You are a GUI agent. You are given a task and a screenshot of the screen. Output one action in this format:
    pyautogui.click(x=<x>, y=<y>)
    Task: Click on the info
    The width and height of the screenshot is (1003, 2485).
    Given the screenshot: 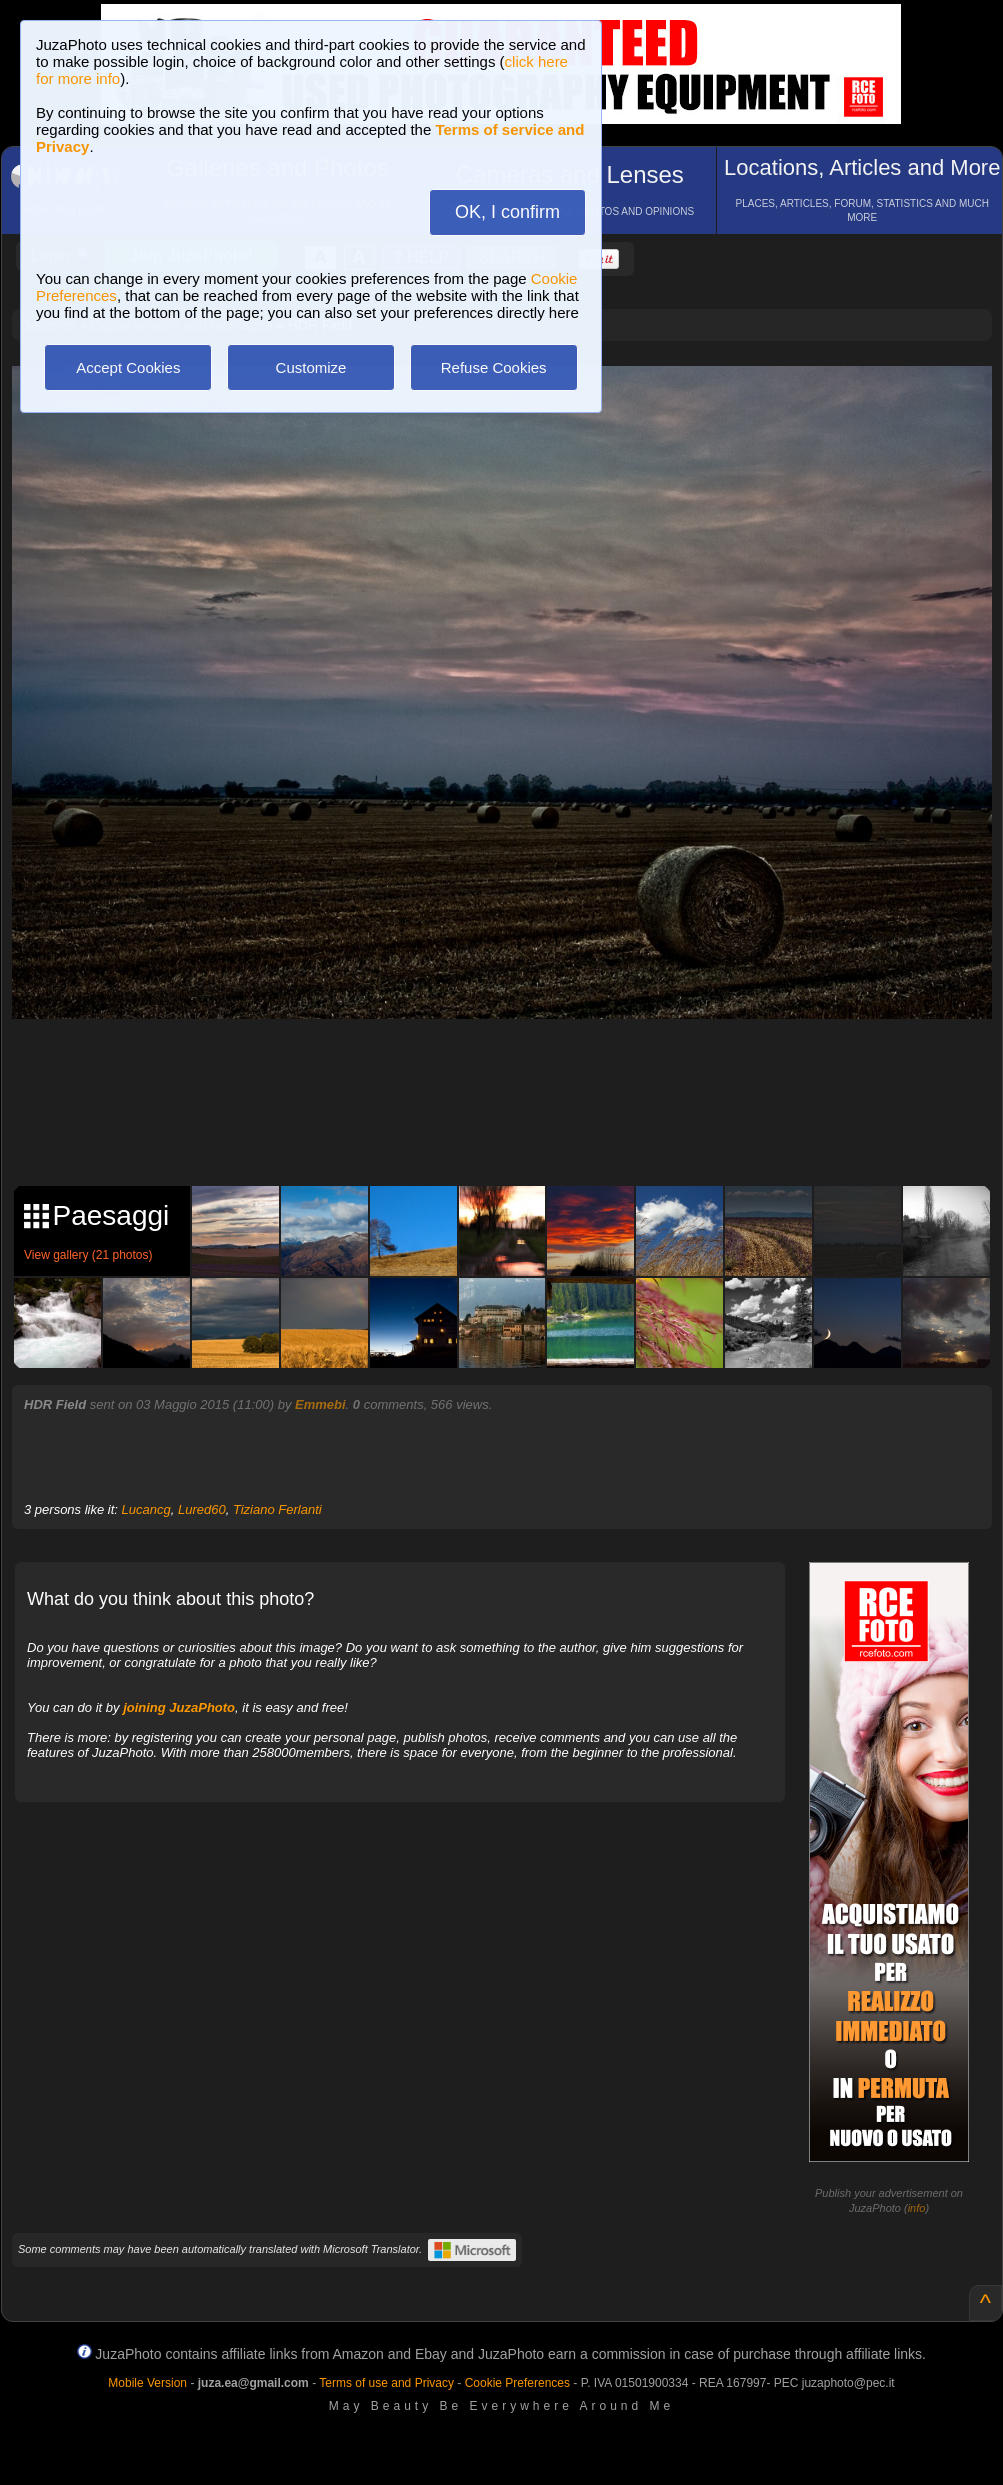 What is the action you would take?
    pyautogui.click(x=917, y=2208)
    